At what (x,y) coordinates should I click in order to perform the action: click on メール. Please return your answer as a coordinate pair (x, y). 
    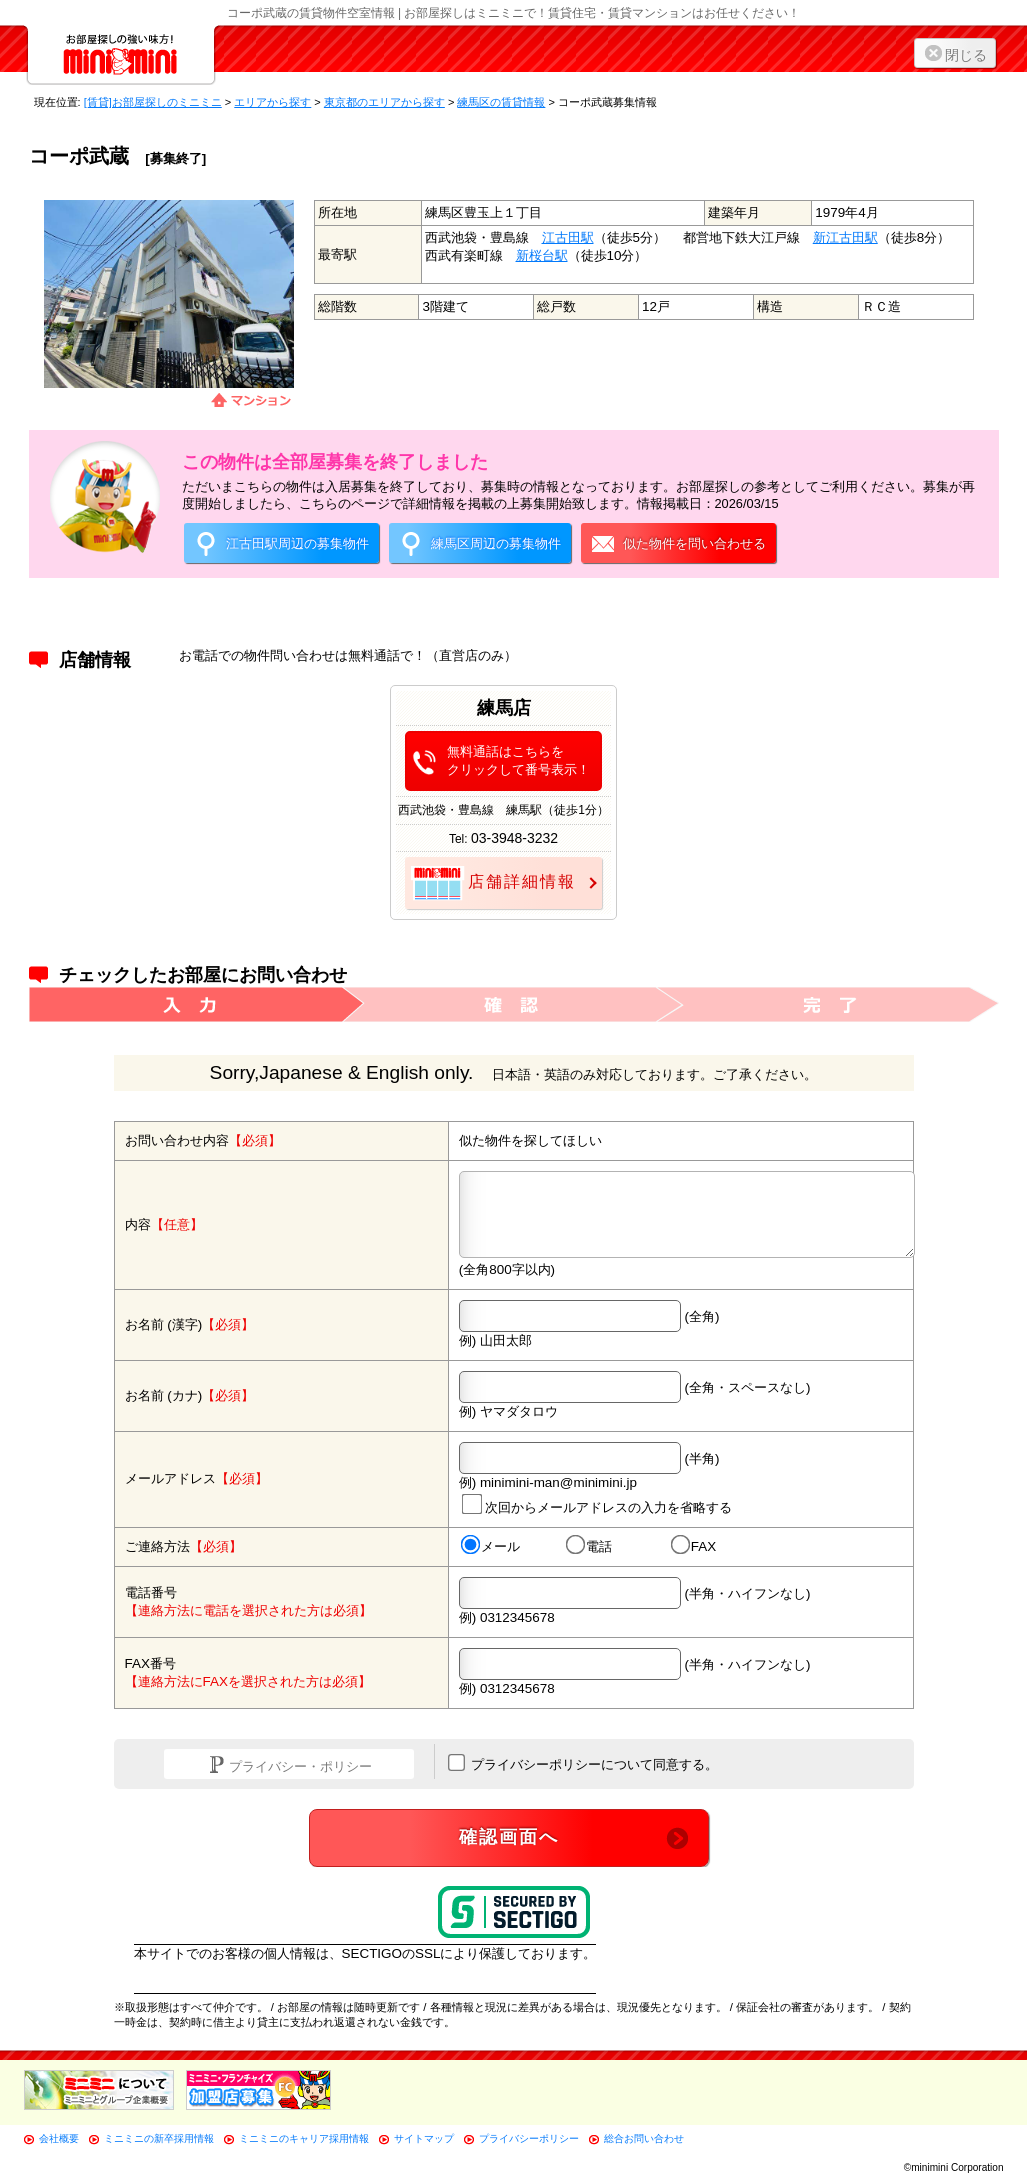
    Looking at the image, I should click on (489, 1546).